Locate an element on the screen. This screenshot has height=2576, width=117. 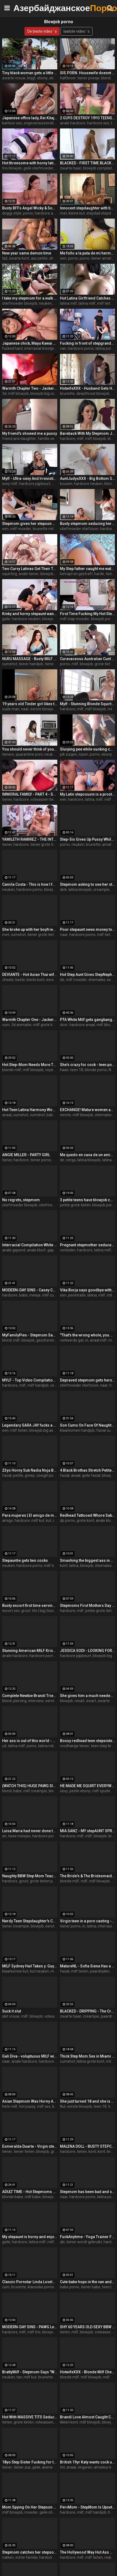
familie sex is located at coordinates (47, 438).